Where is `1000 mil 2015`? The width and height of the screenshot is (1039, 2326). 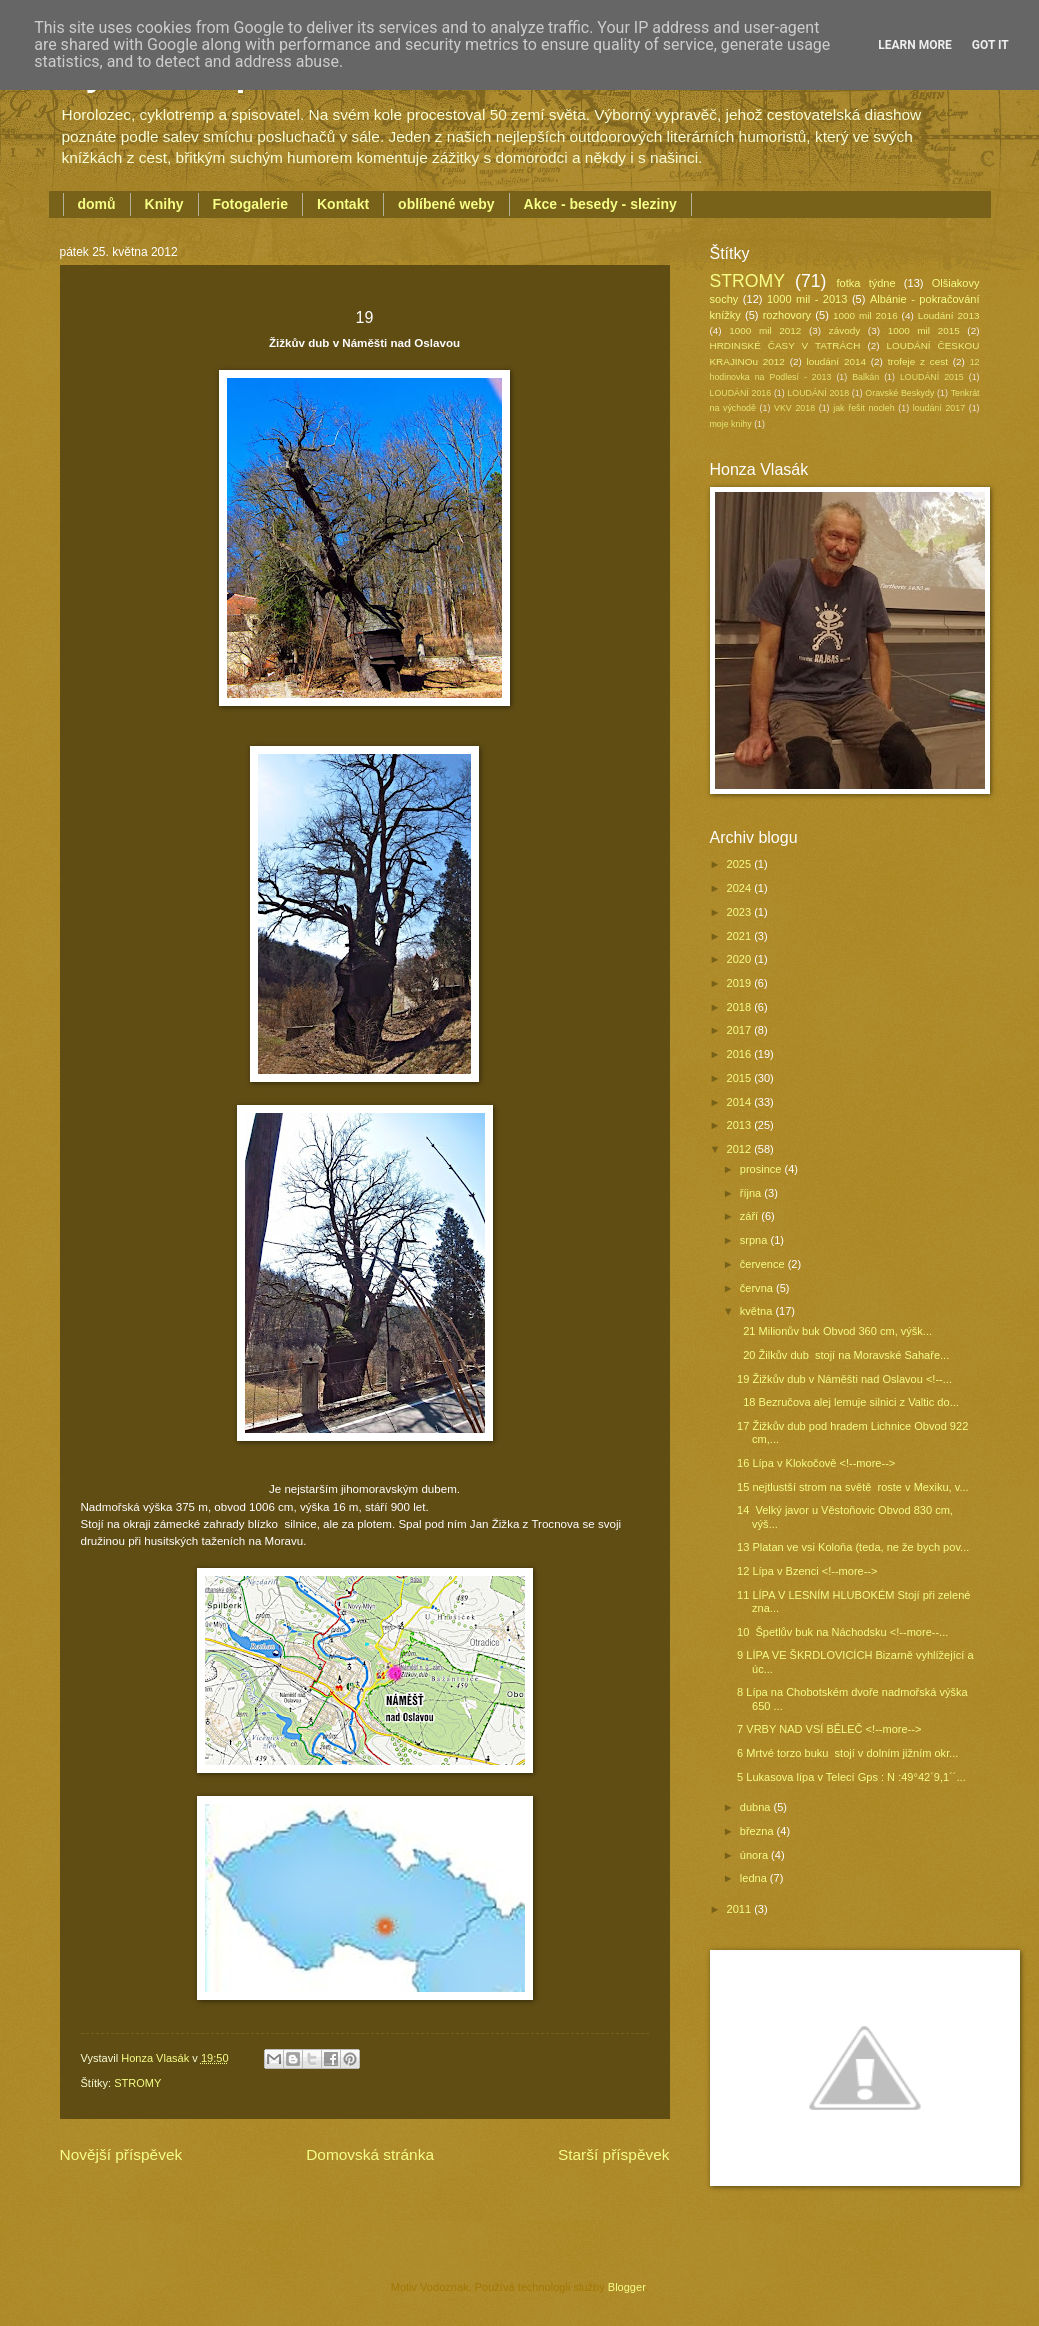 1000 mil 2015 is located at coordinates (924, 330).